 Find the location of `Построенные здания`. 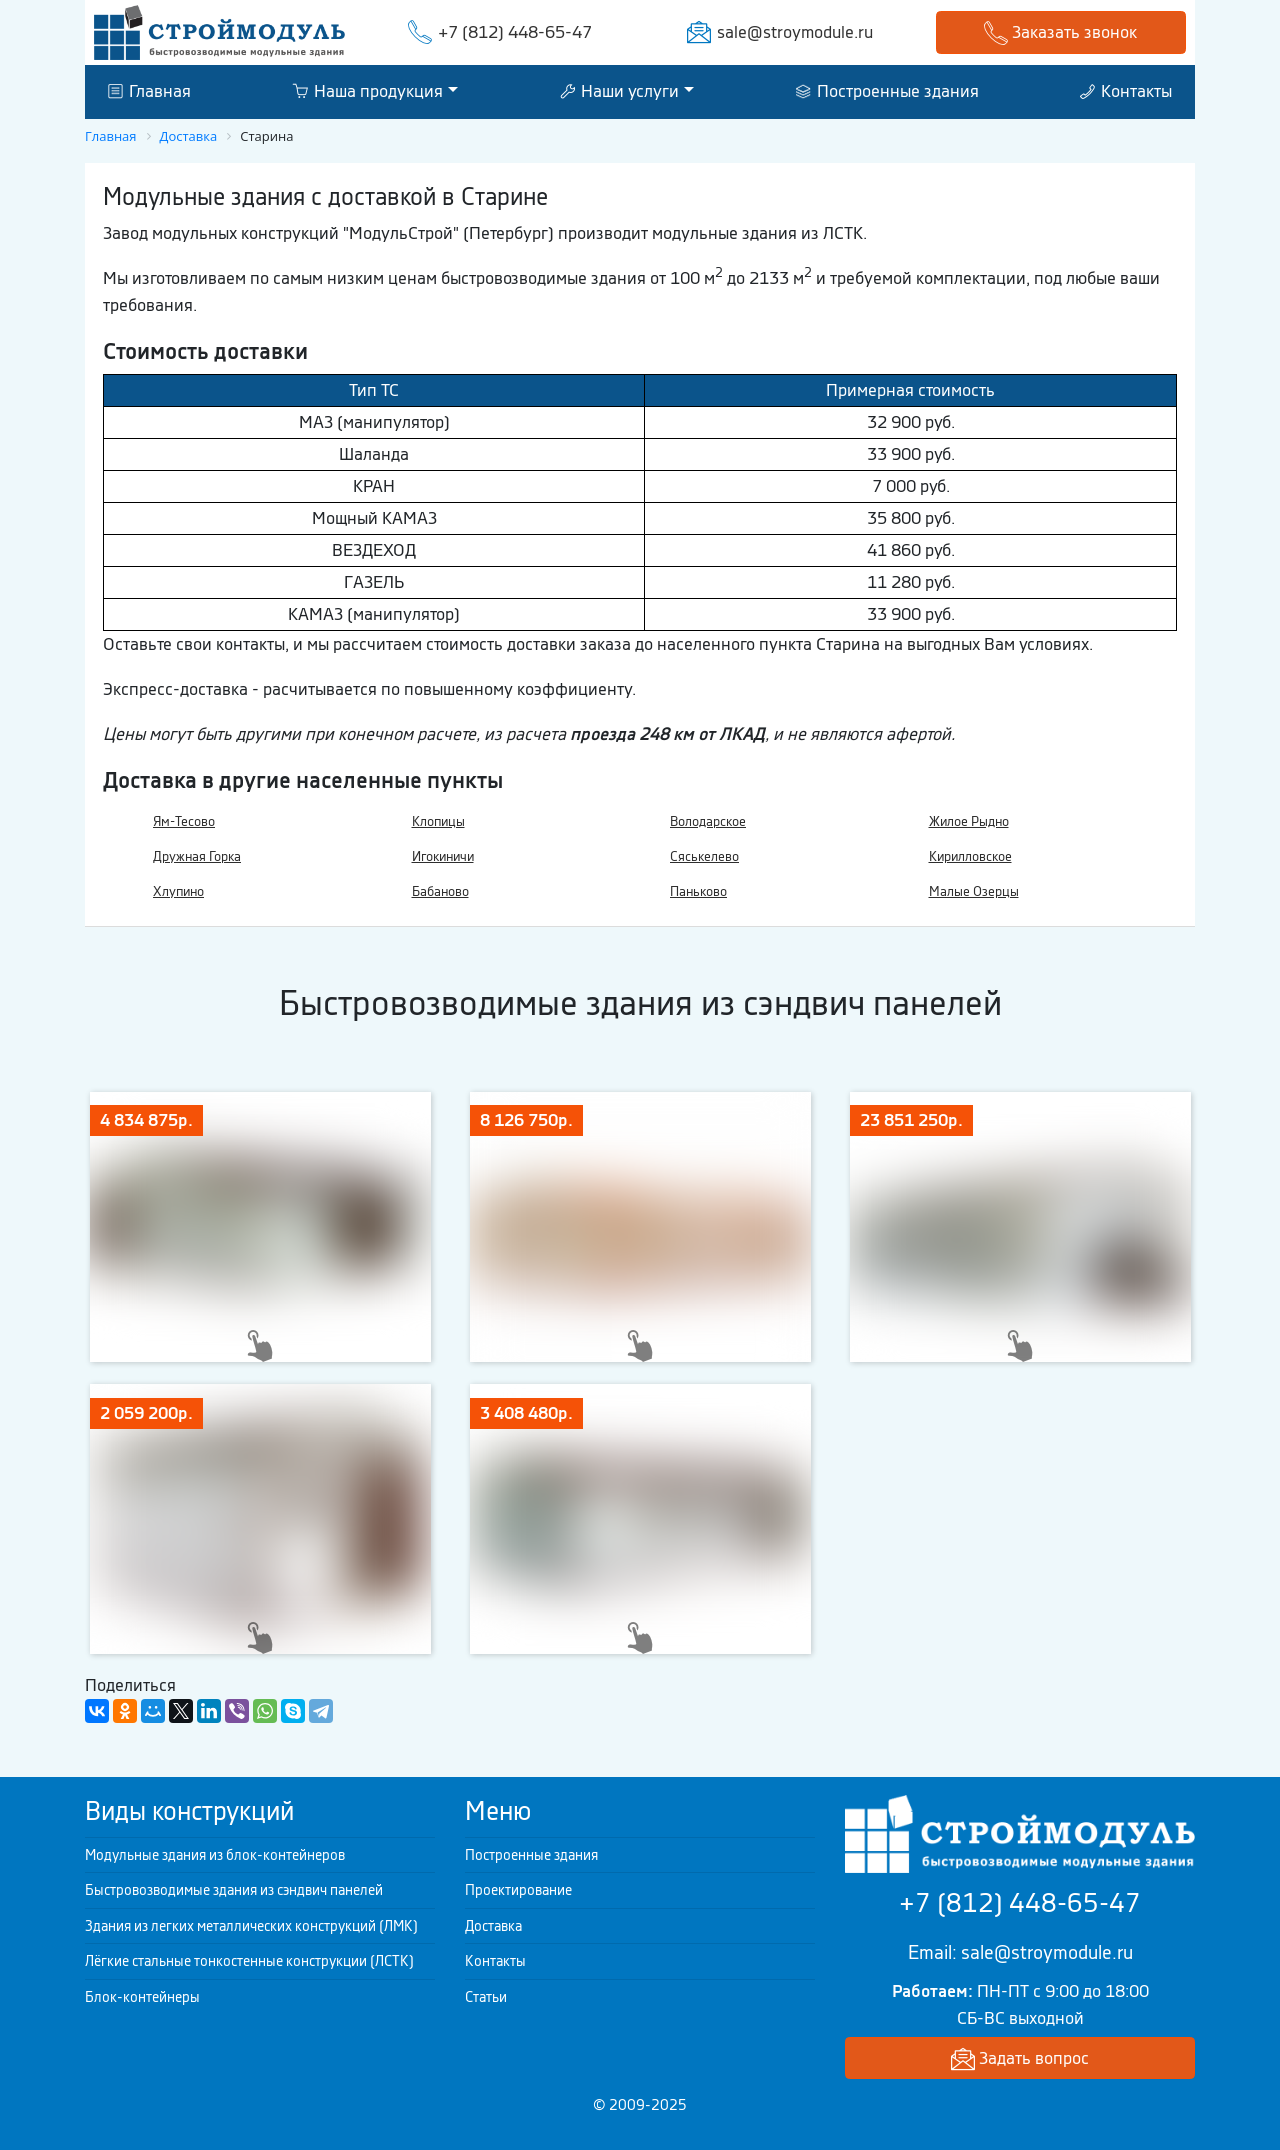

Построенные здания is located at coordinates (887, 91).